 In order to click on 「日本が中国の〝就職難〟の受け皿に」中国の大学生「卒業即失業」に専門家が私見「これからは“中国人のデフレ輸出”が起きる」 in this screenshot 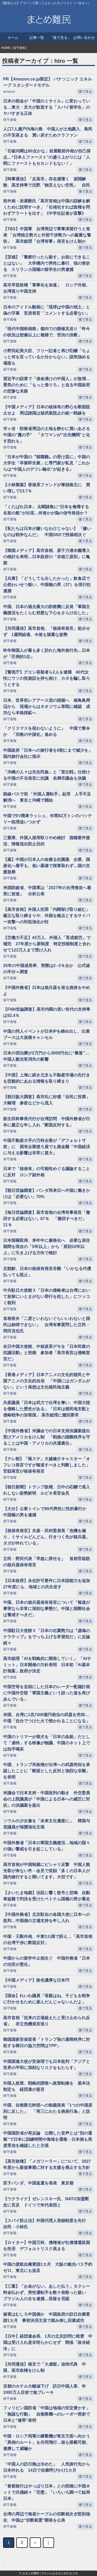, I will do `click(46, 463)`.